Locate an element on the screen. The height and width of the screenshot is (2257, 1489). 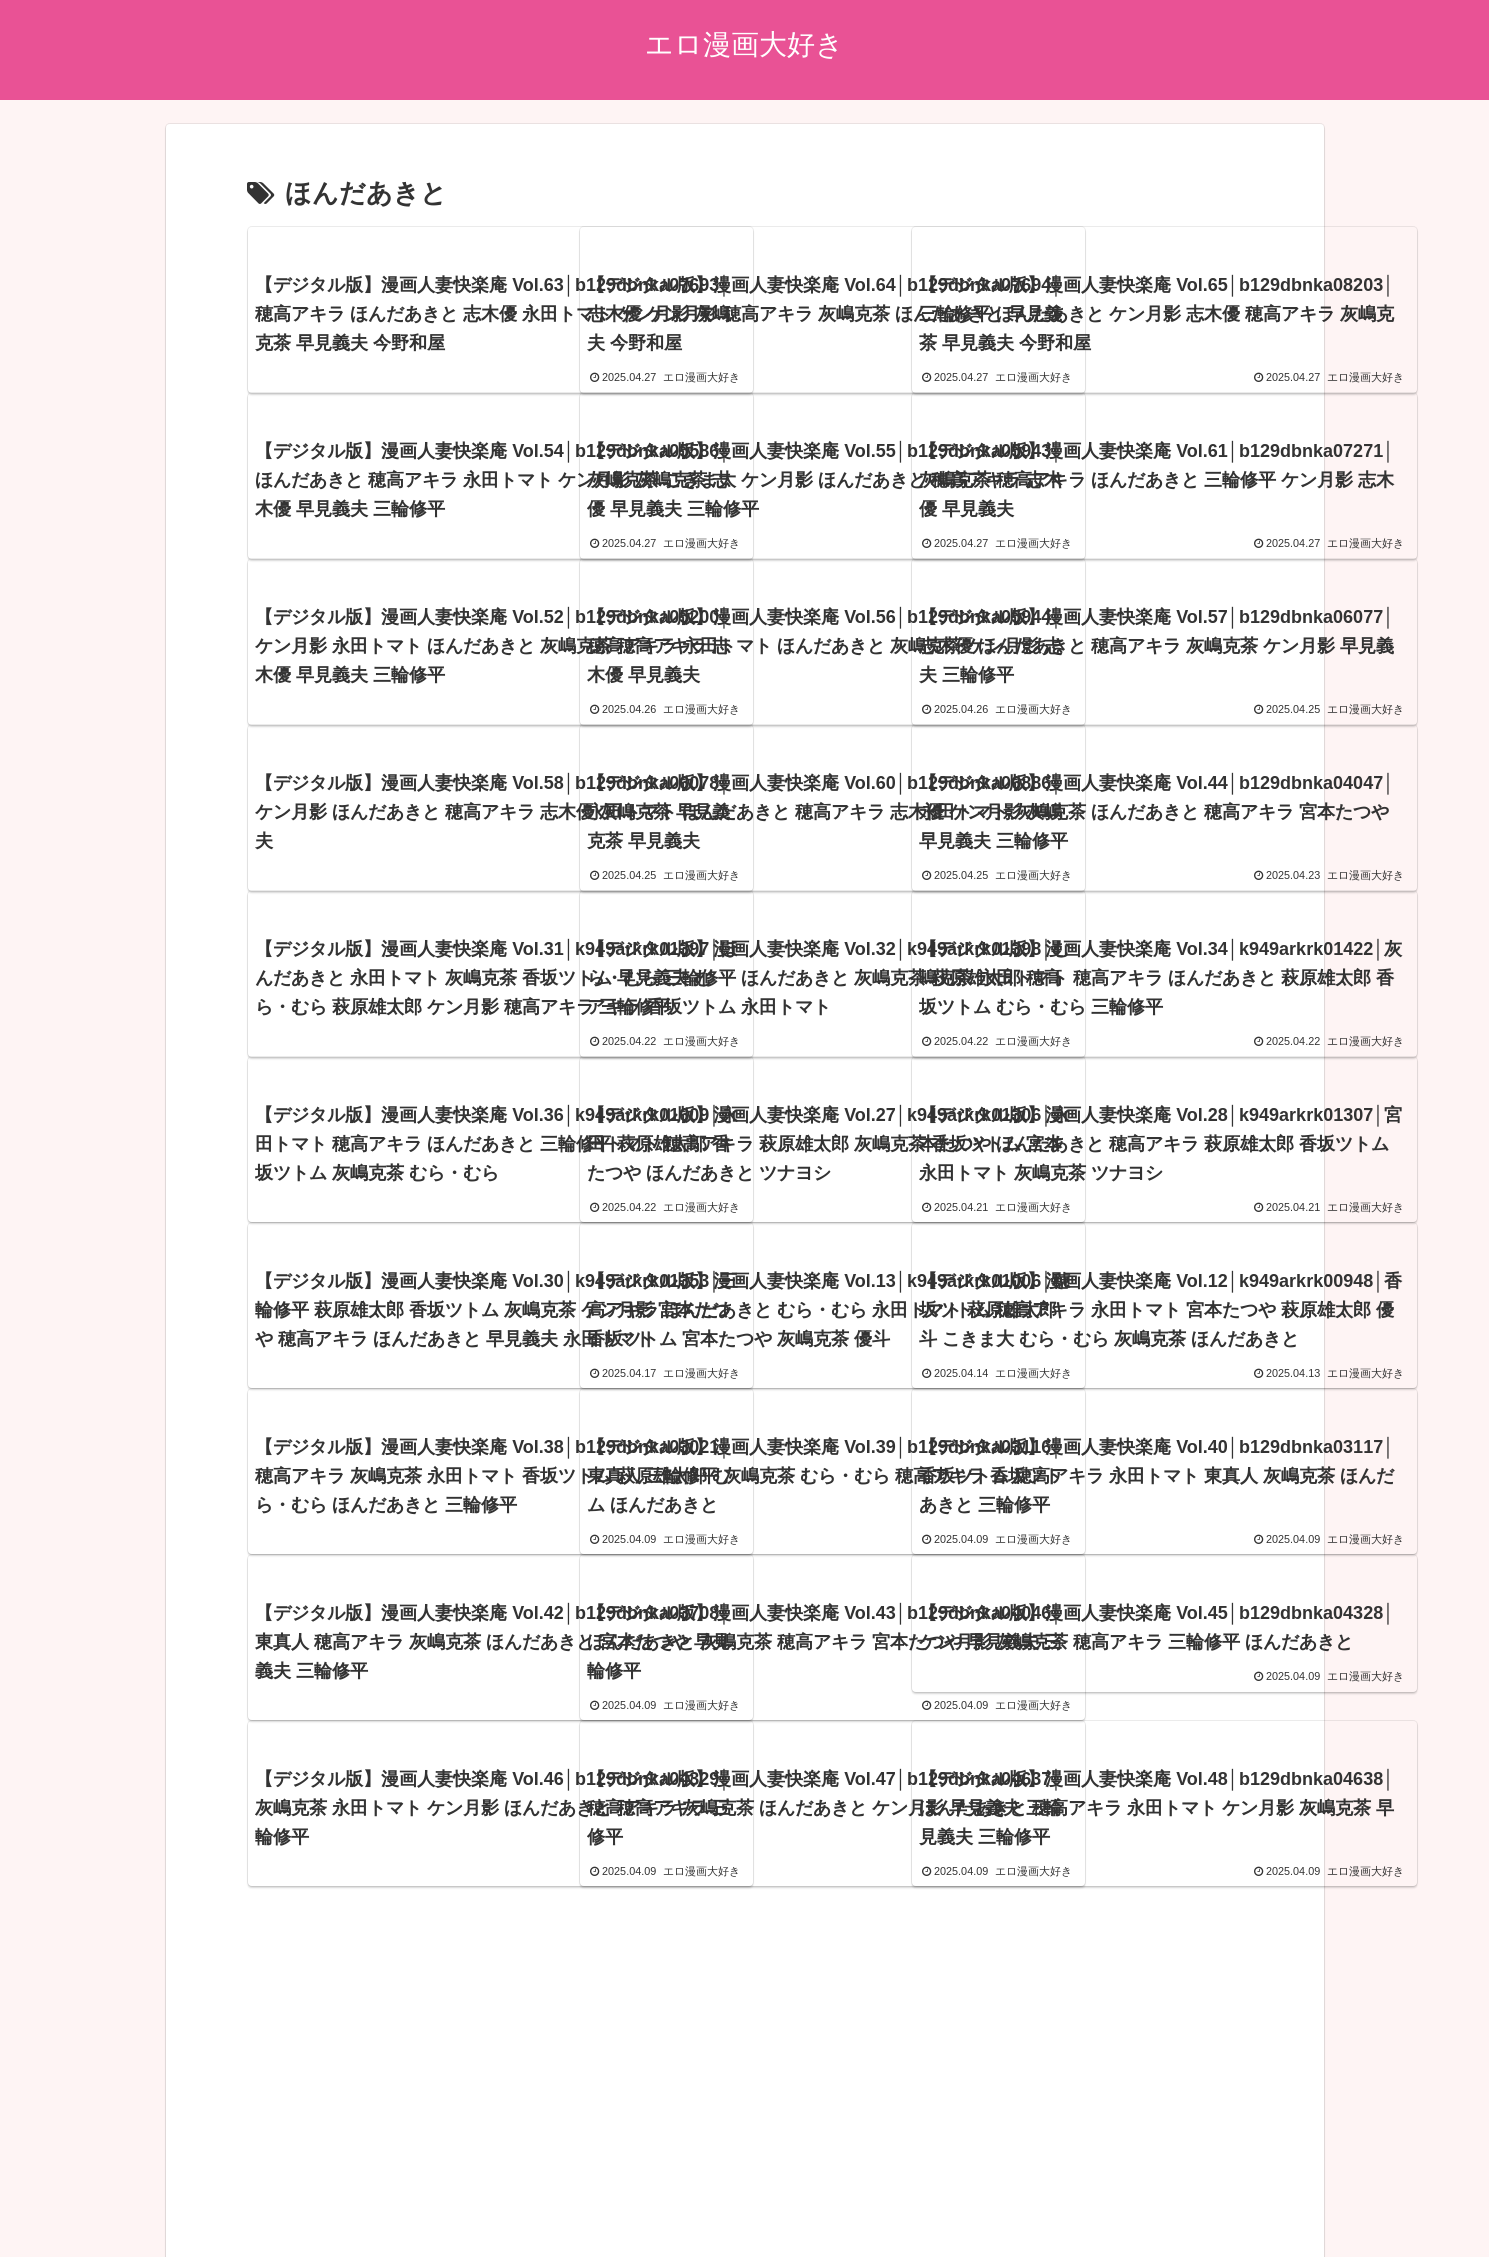
エロ漫画17~18年 is located at coordinates (1016, 2194).